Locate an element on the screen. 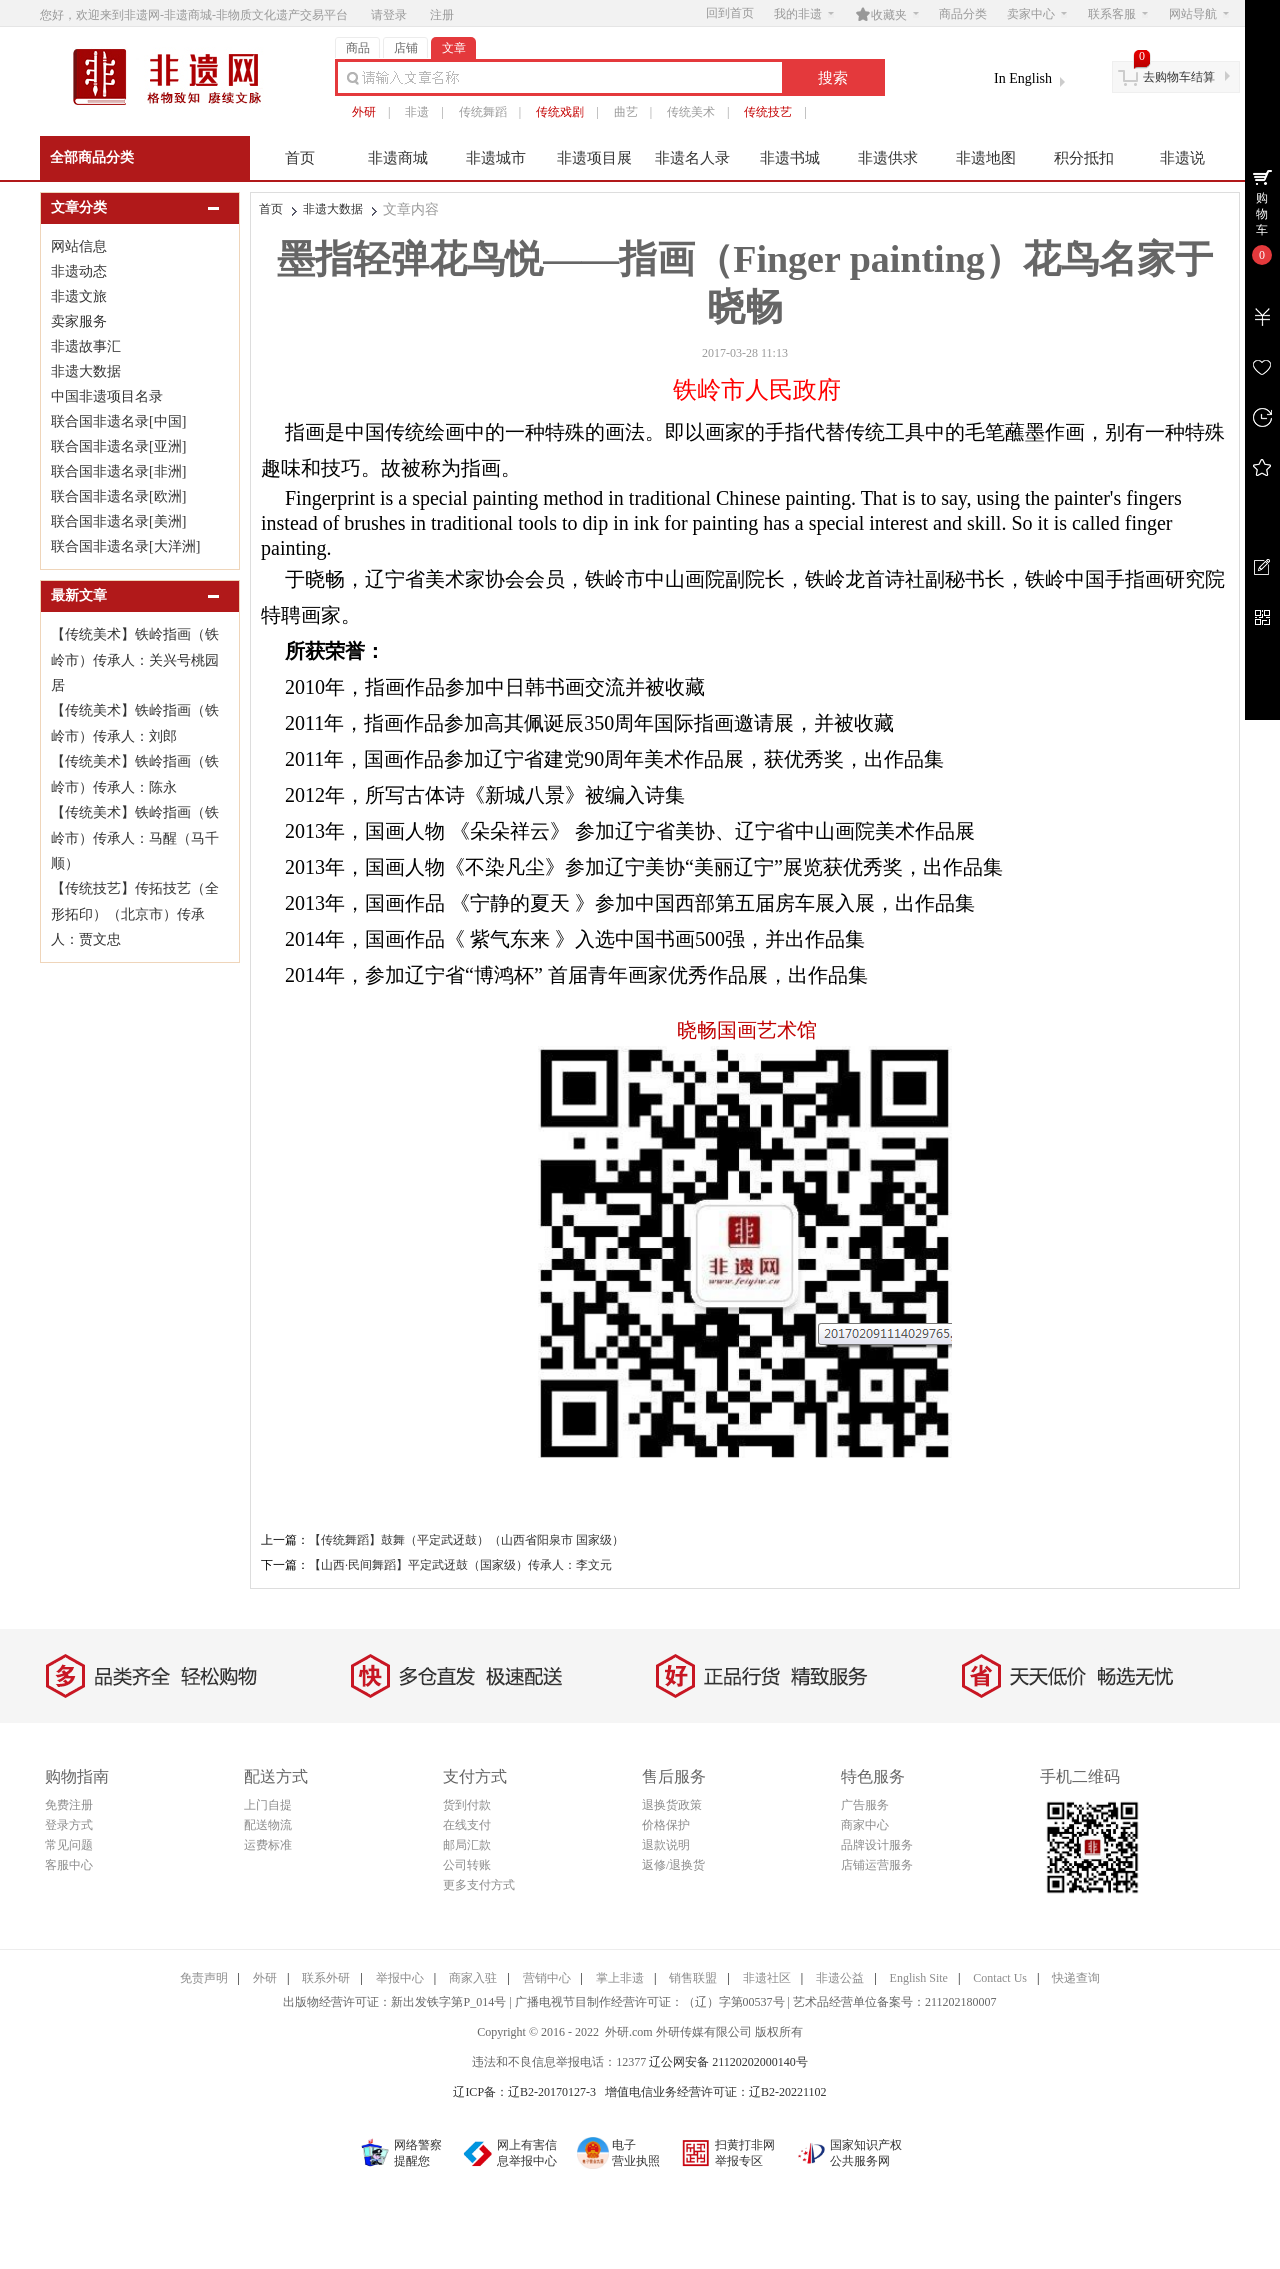 The image size is (1280, 2269). 积分抵扣 is located at coordinates (1084, 158).